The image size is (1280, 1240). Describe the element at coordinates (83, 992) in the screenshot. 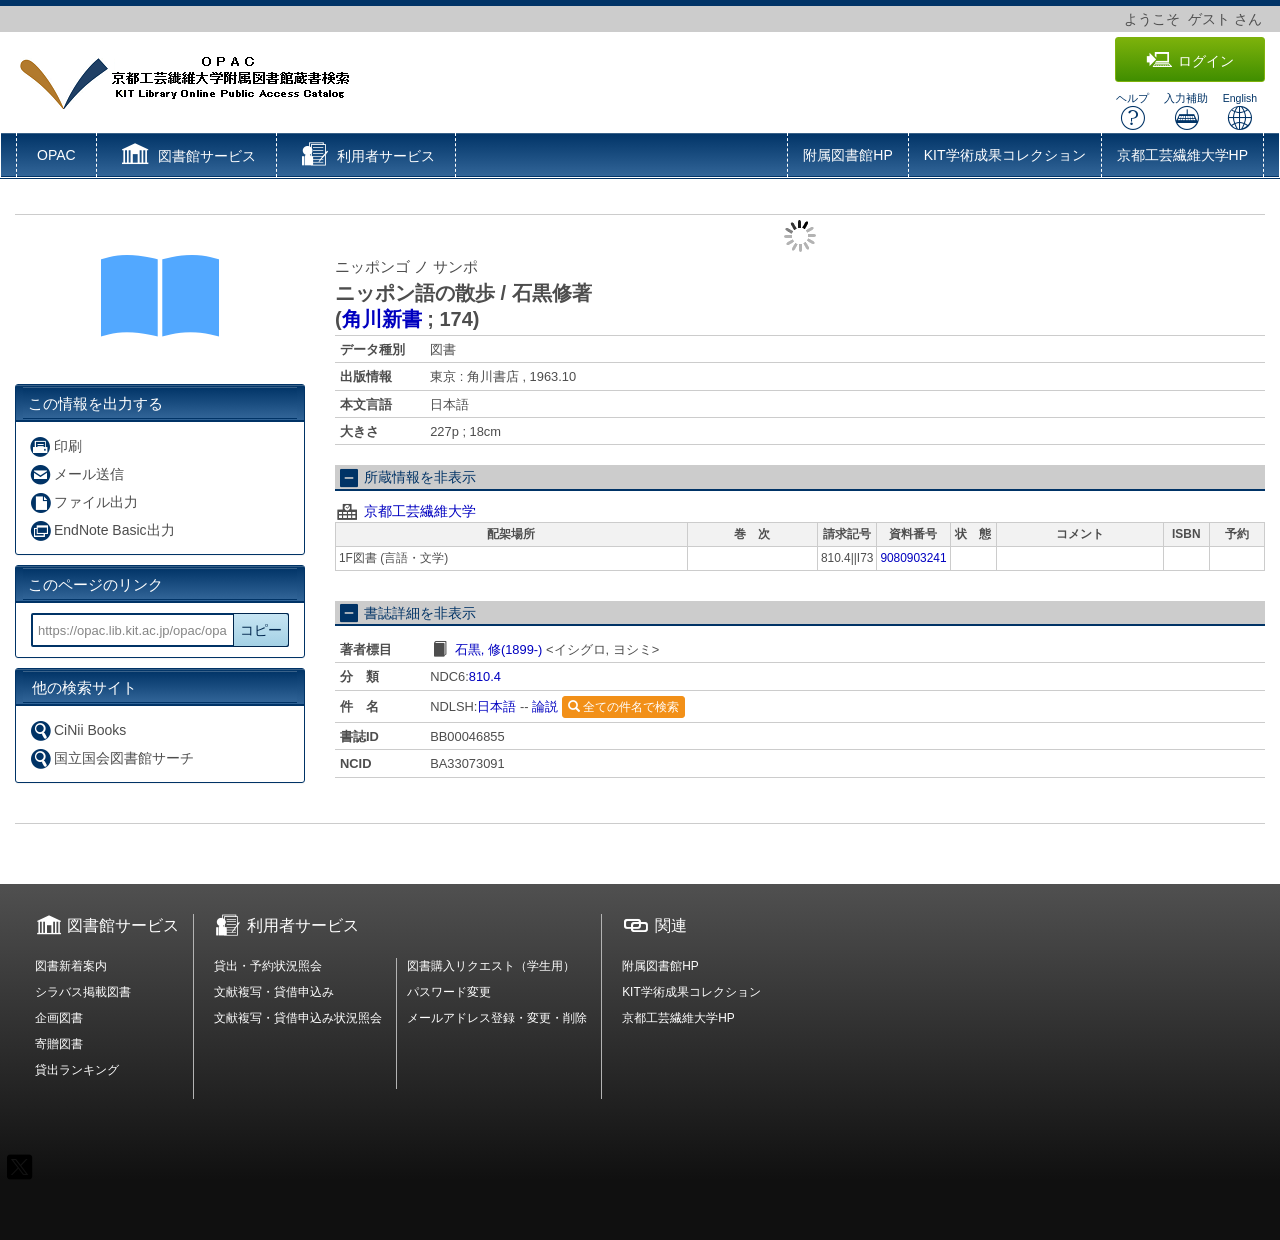

I see `シラバス掲載図書` at that location.